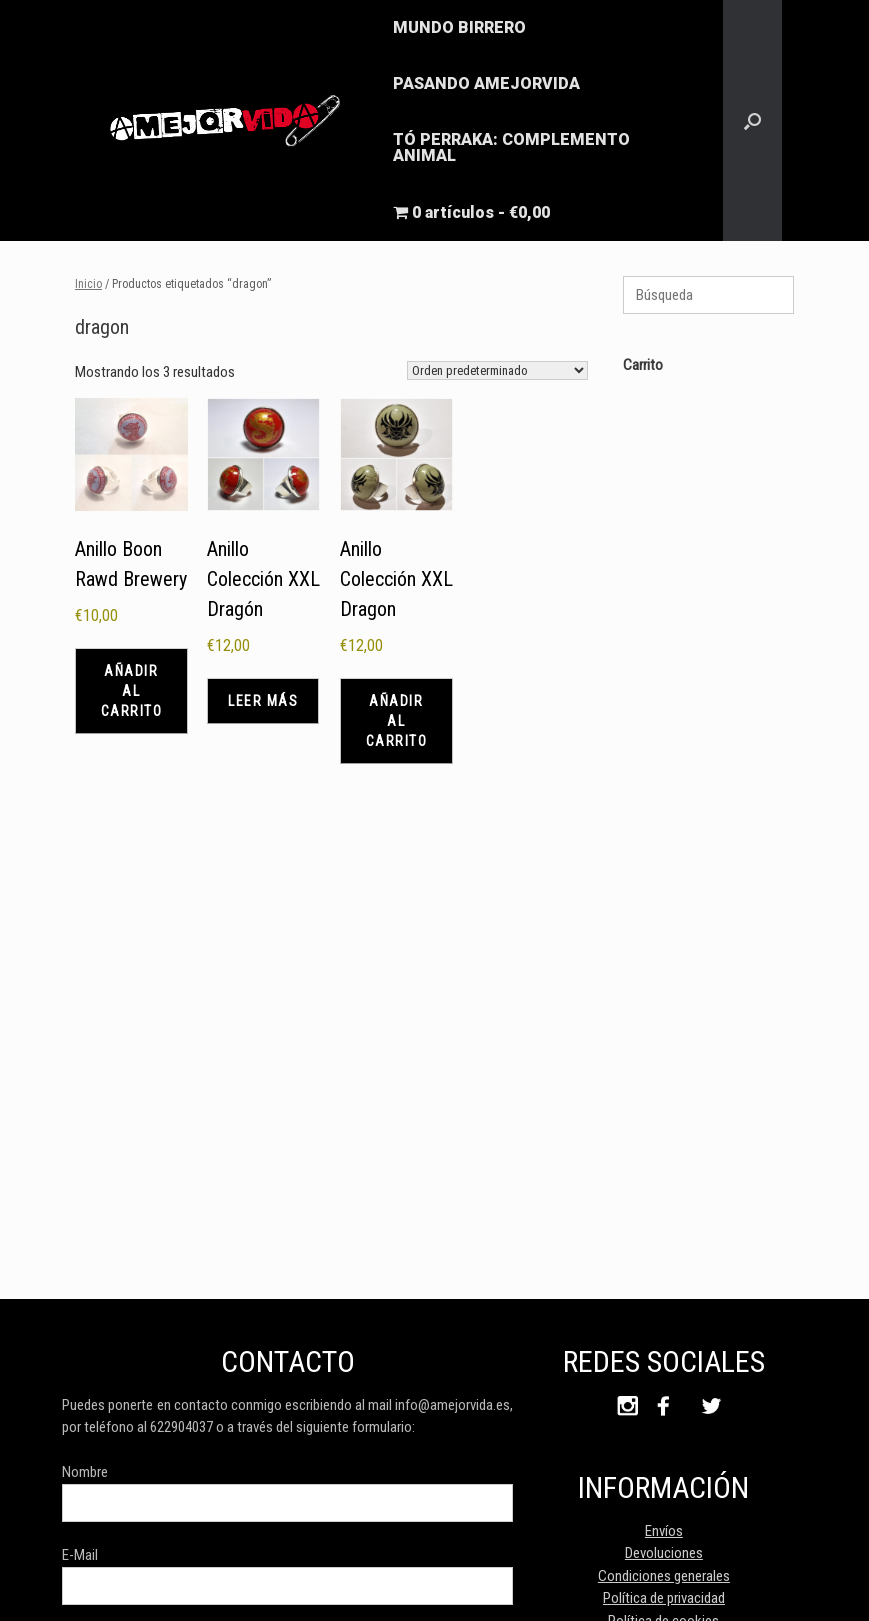 The width and height of the screenshot is (869, 1621). I want to click on PASANDO AMEJORVIDA, so click(486, 83).